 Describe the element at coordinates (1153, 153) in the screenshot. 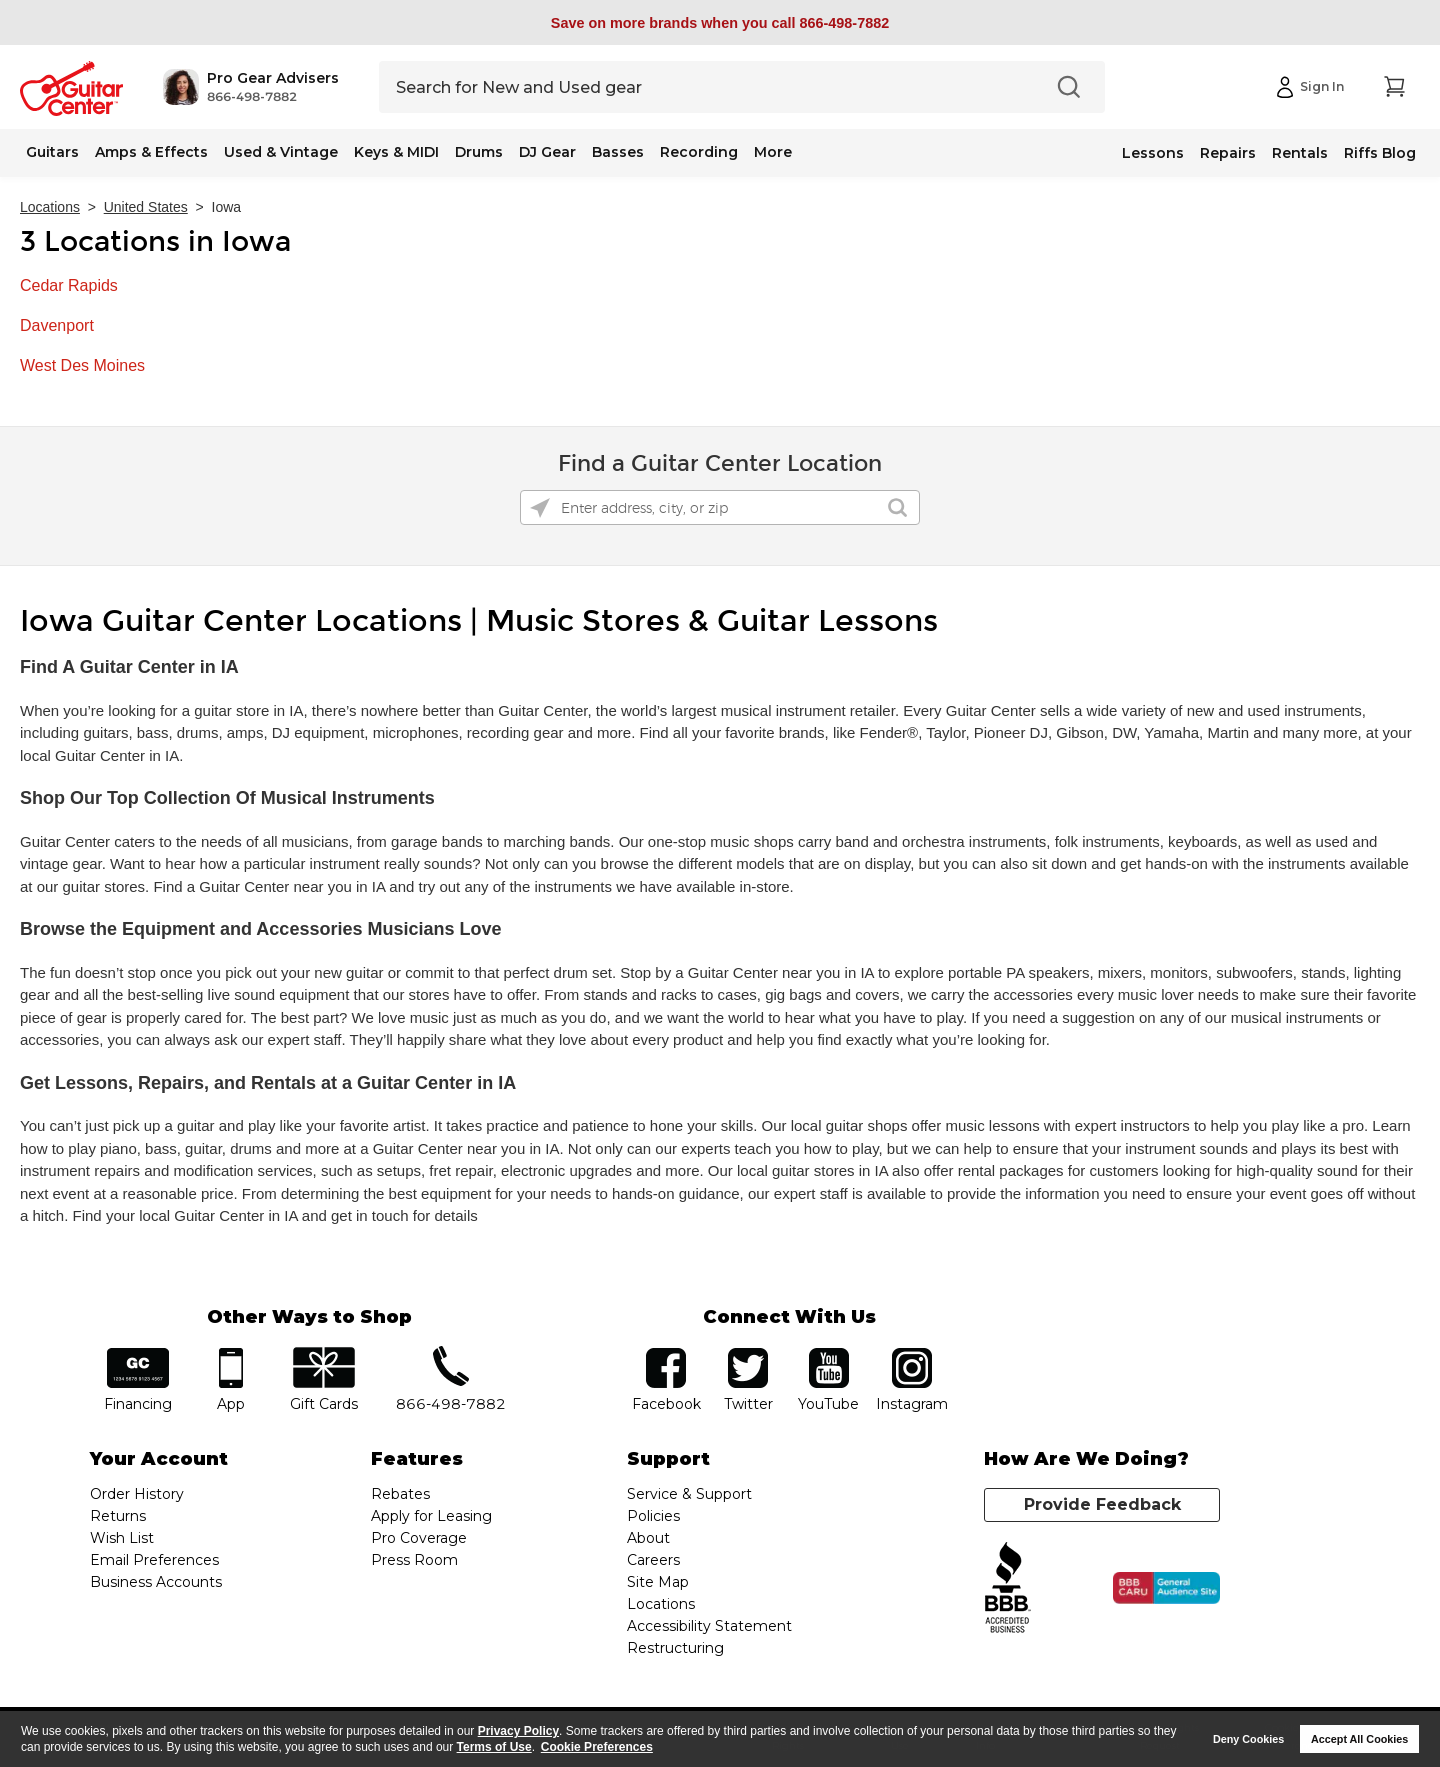

I see `Lessons` at that location.